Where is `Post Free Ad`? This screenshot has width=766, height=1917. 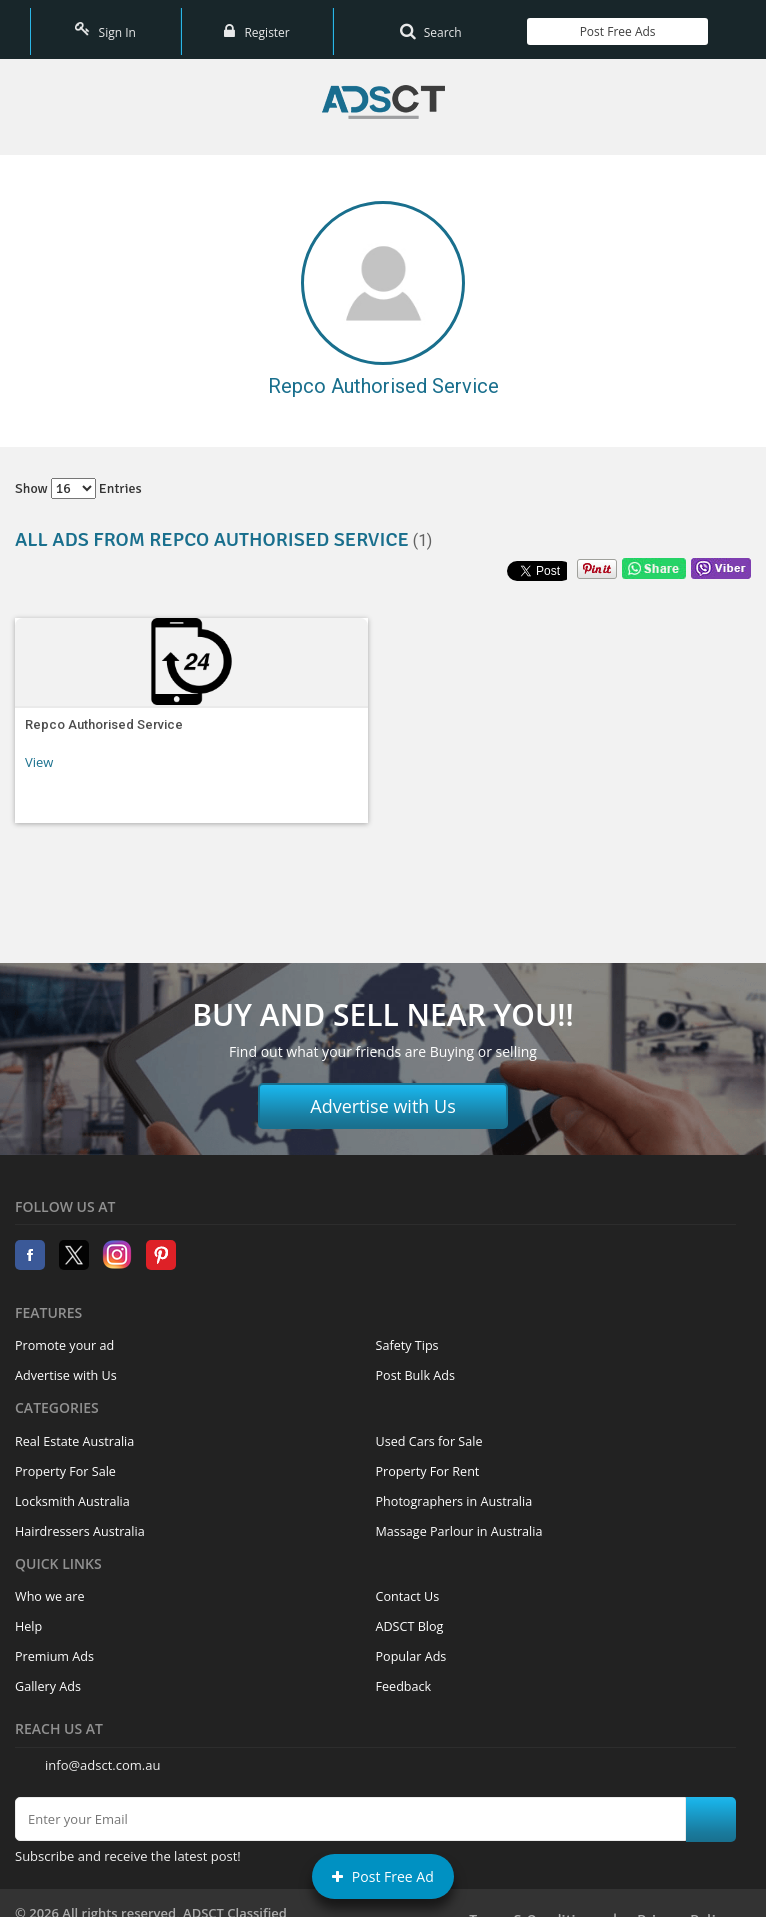
Post Free Ad is located at coordinates (383, 1876).